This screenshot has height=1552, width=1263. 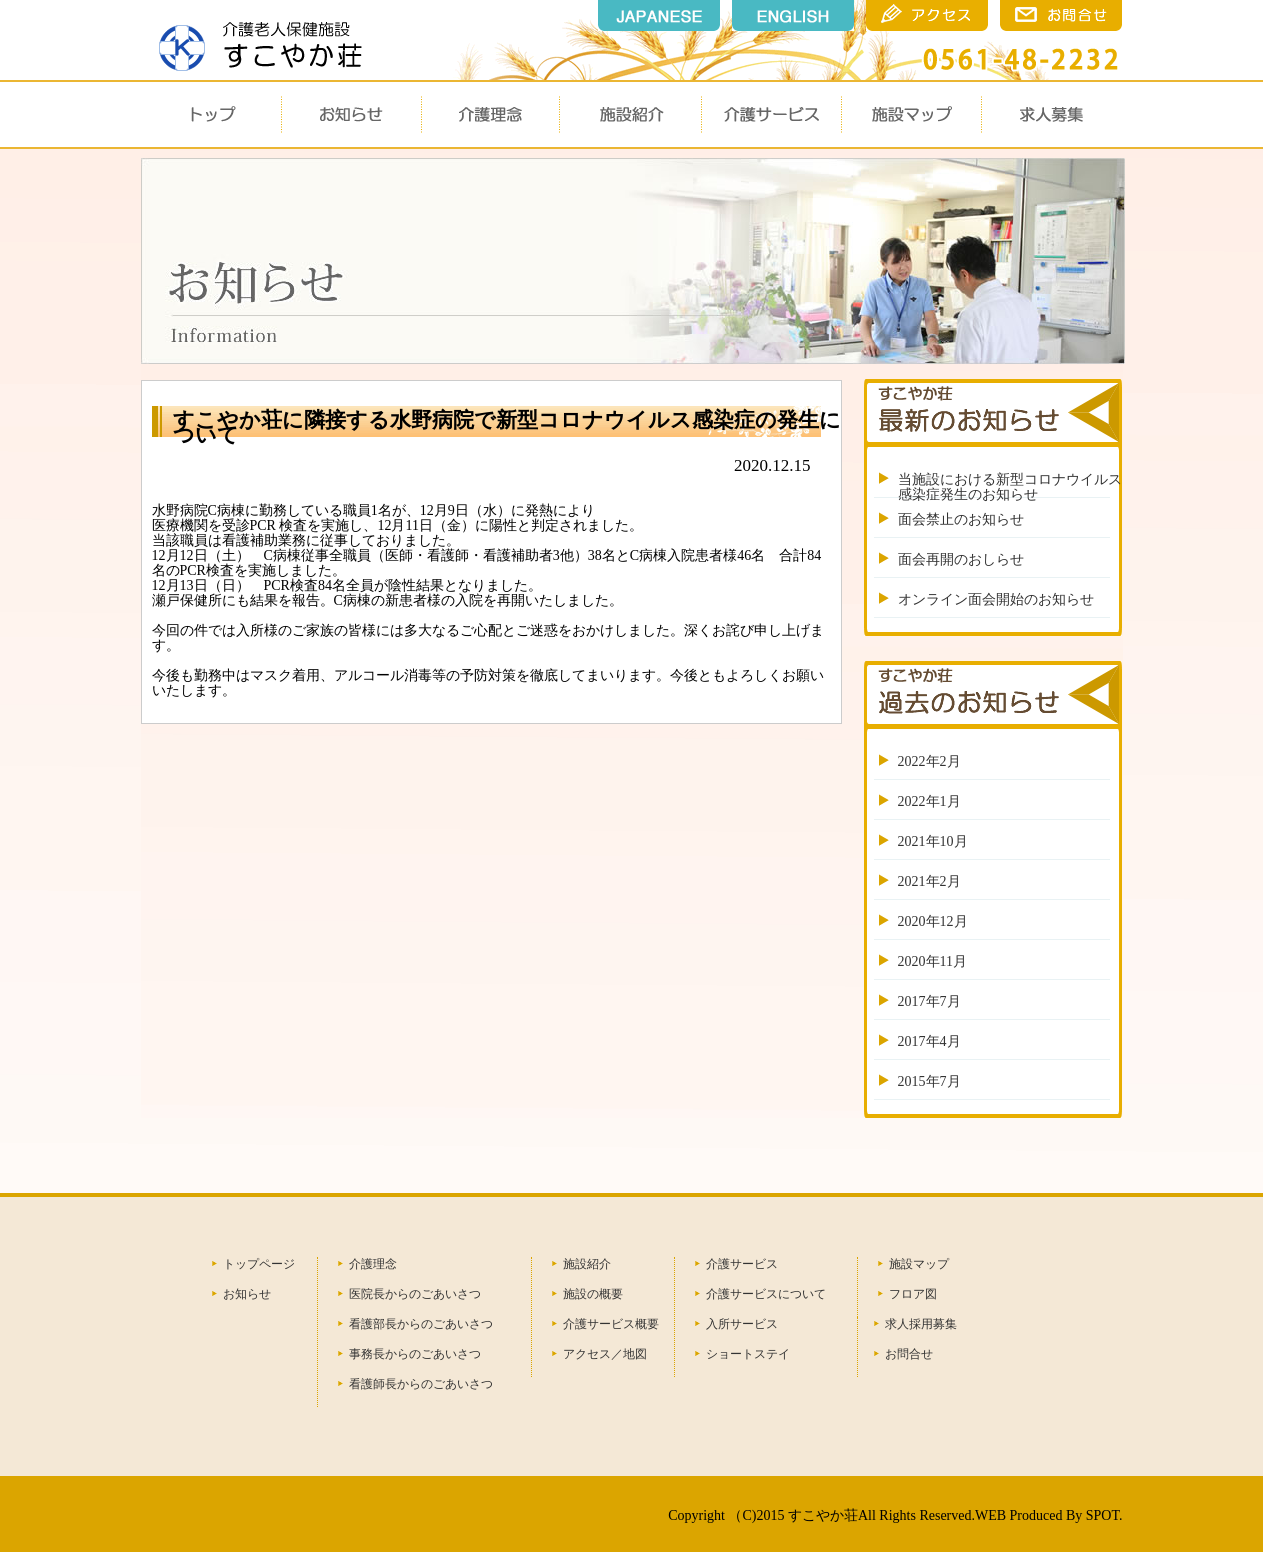 I want to click on お知らせ, so click(x=351, y=114).